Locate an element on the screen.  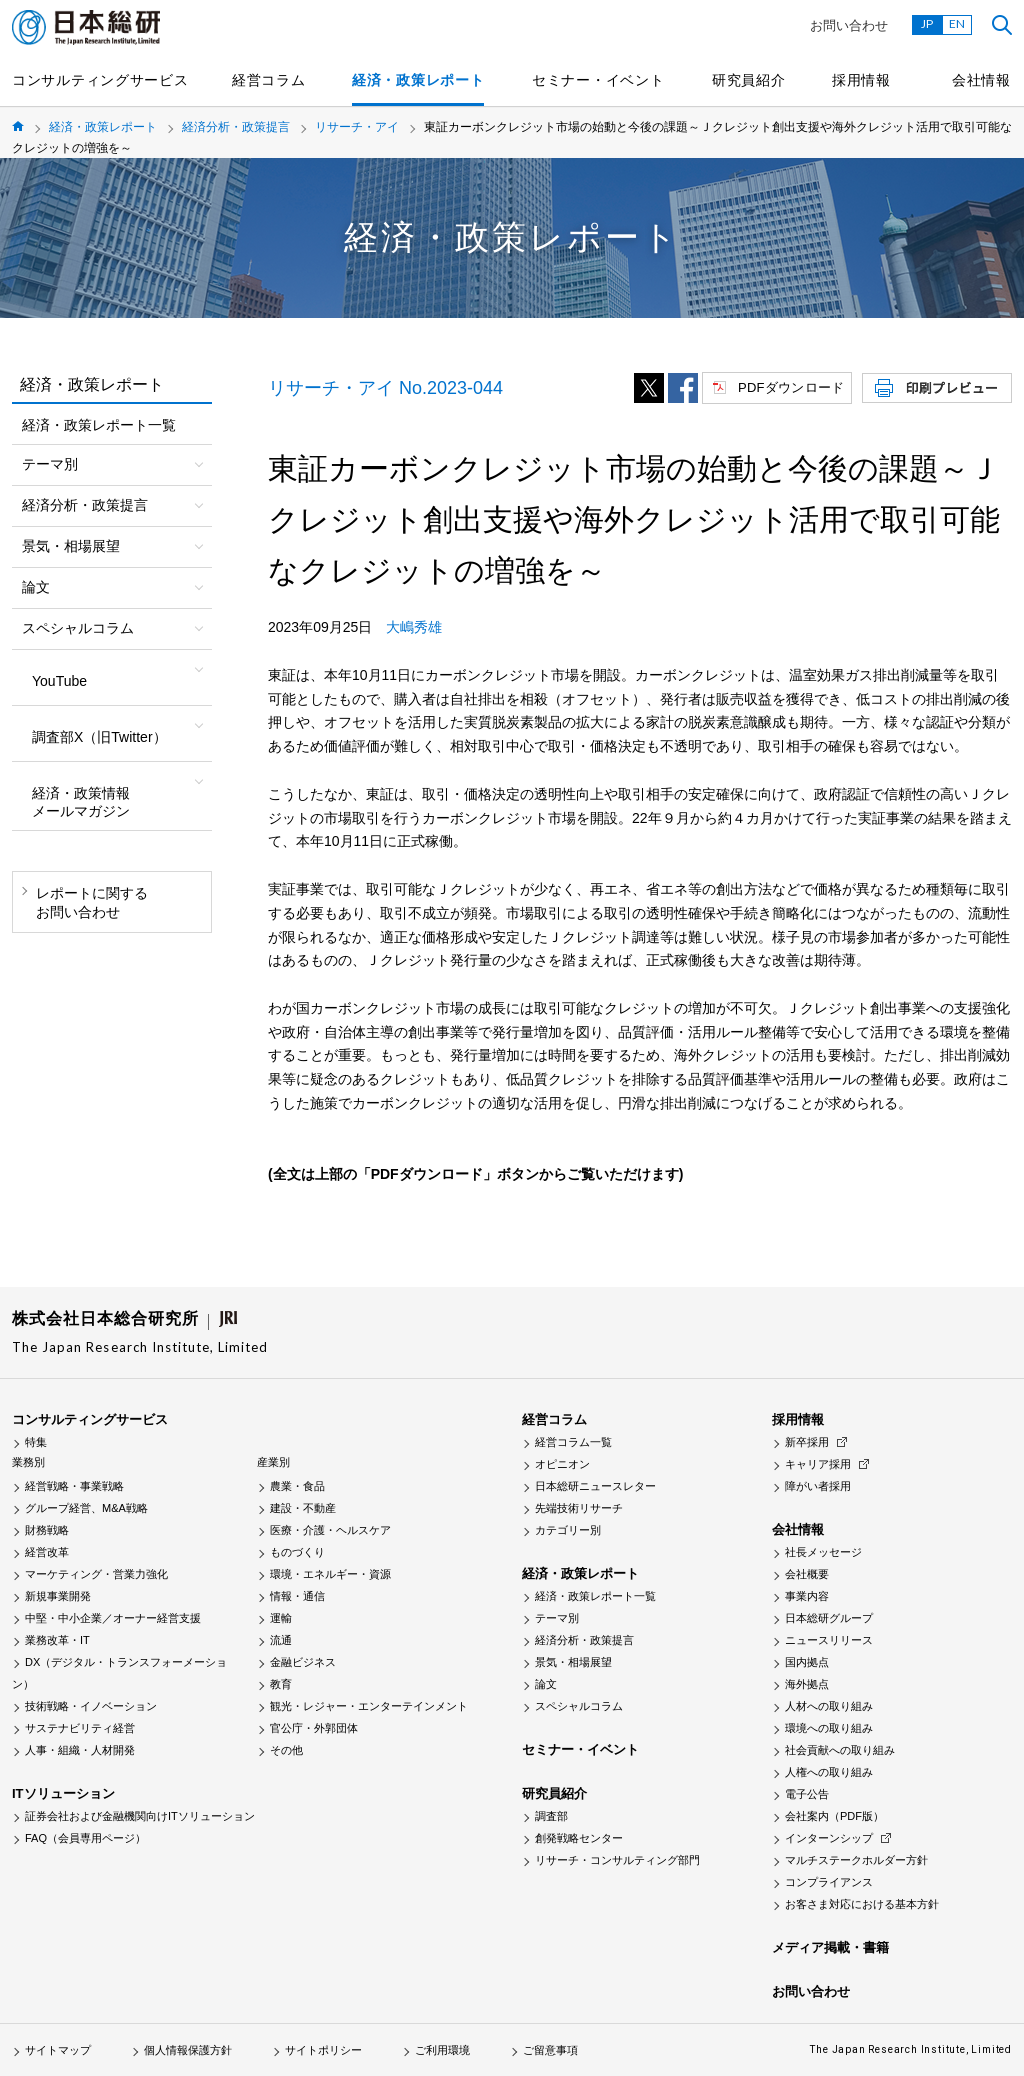
お問い合わせ is located at coordinates (849, 25).